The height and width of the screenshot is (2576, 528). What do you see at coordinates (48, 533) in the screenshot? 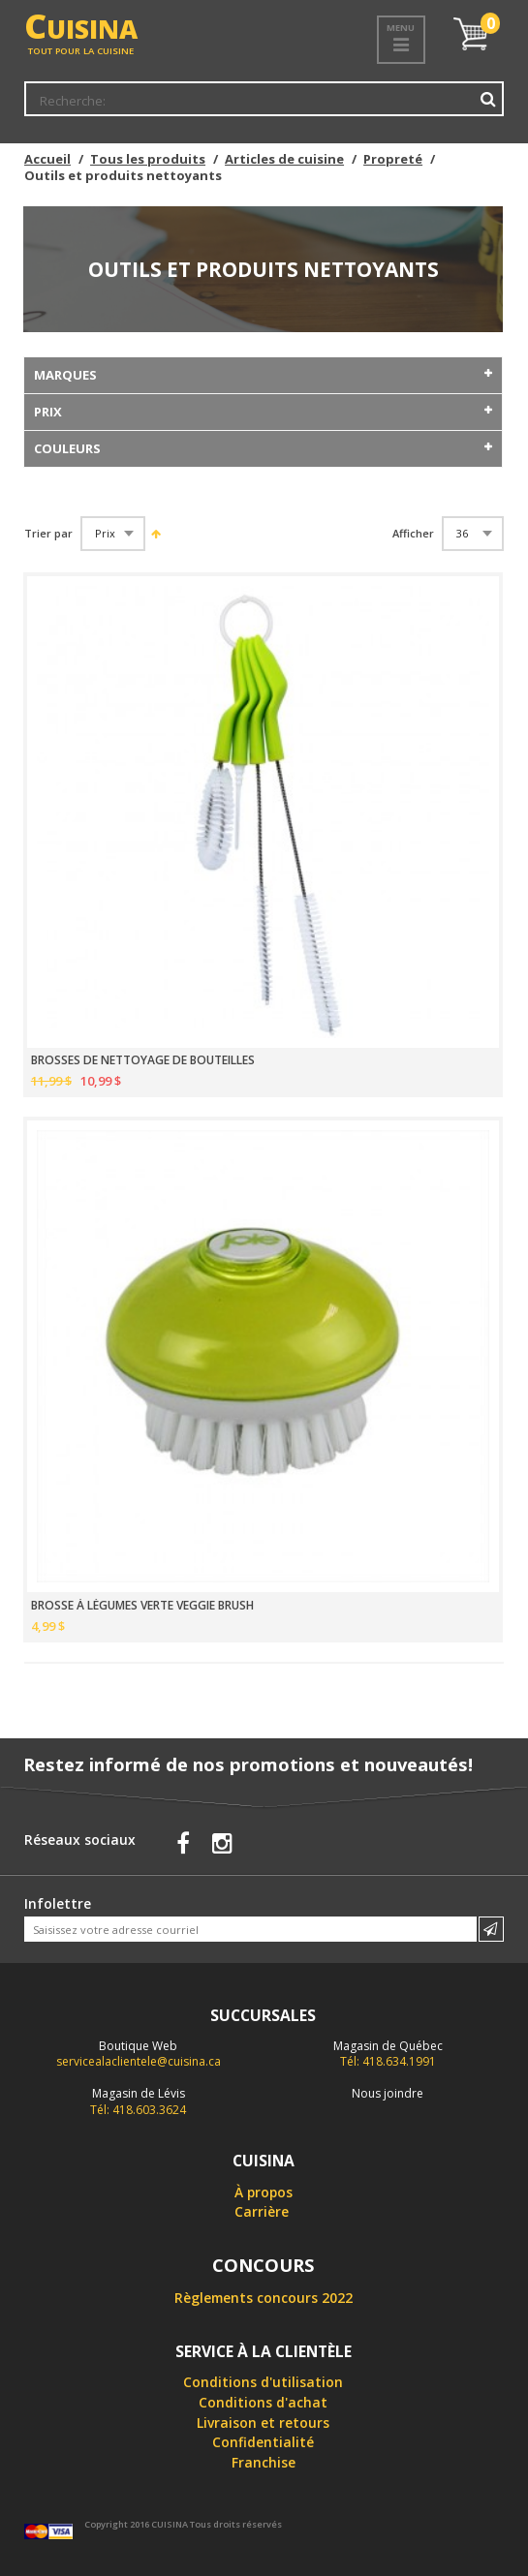
I see `Trier par` at bounding box center [48, 533].